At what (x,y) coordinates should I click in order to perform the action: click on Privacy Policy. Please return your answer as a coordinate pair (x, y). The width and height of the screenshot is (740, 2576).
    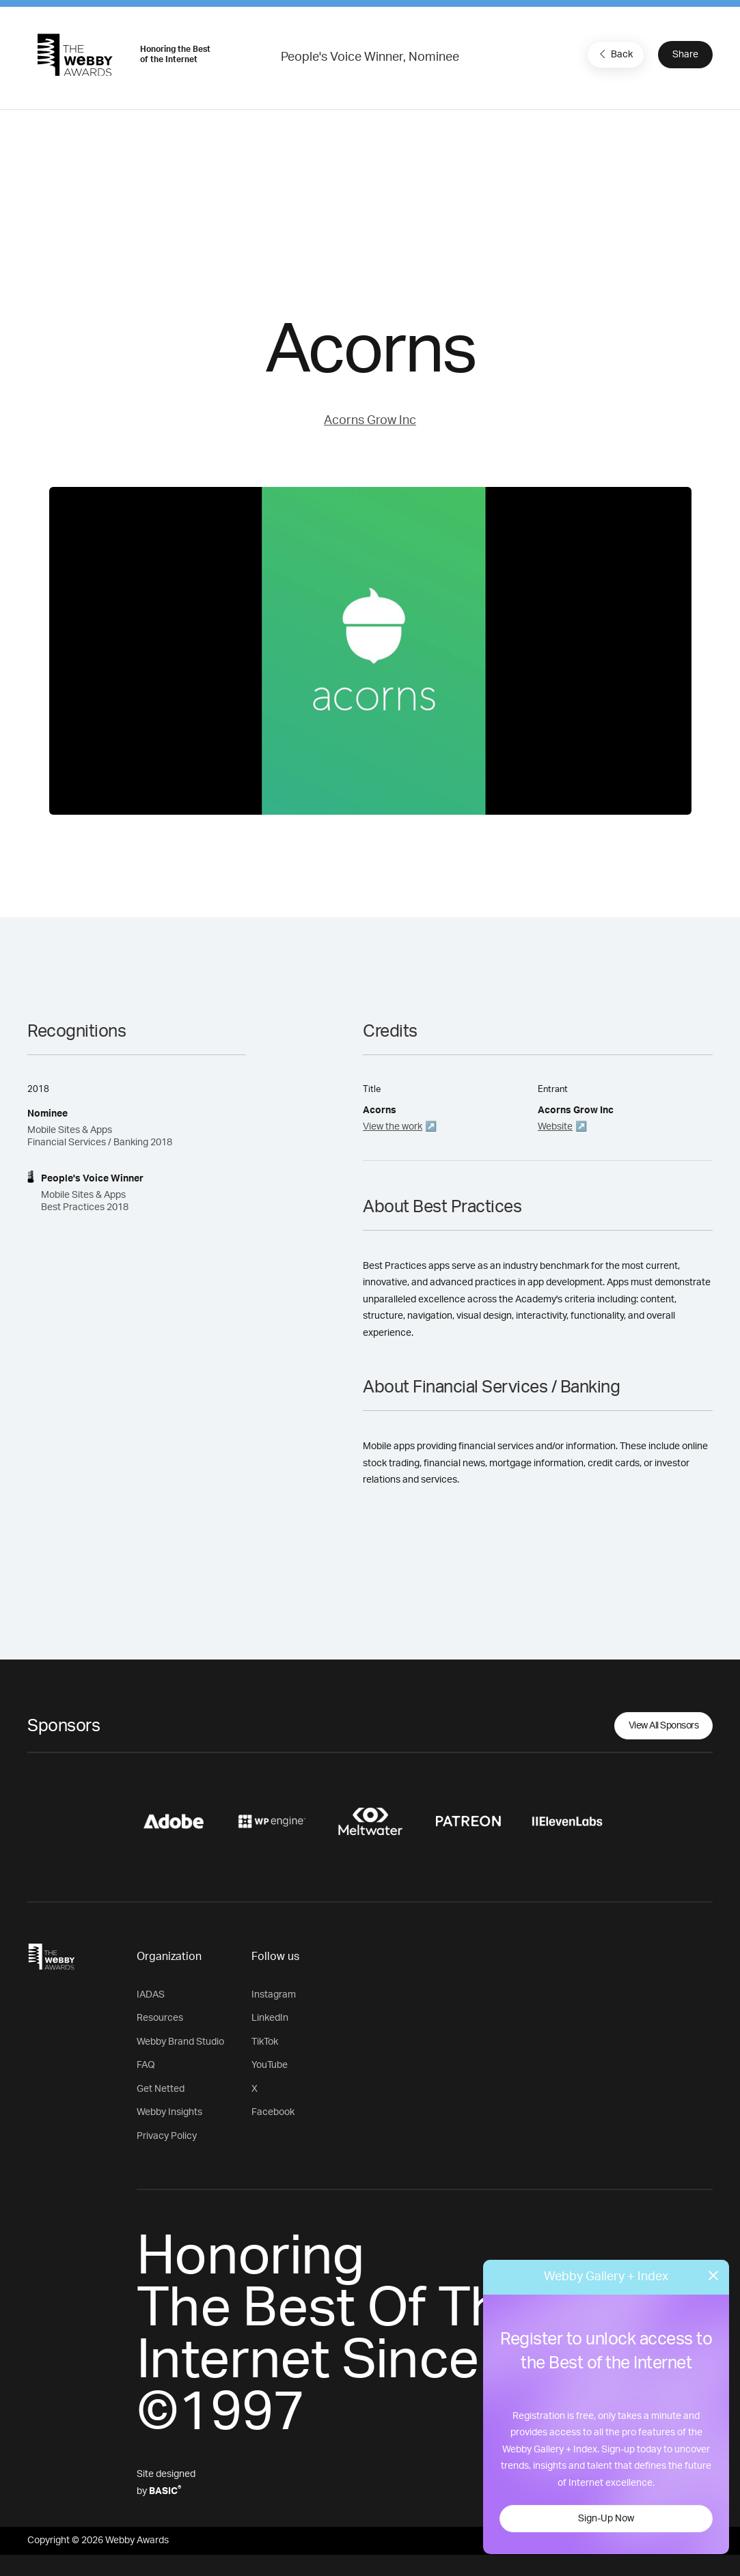
    Looking at the image, I should click on (167, 2136).